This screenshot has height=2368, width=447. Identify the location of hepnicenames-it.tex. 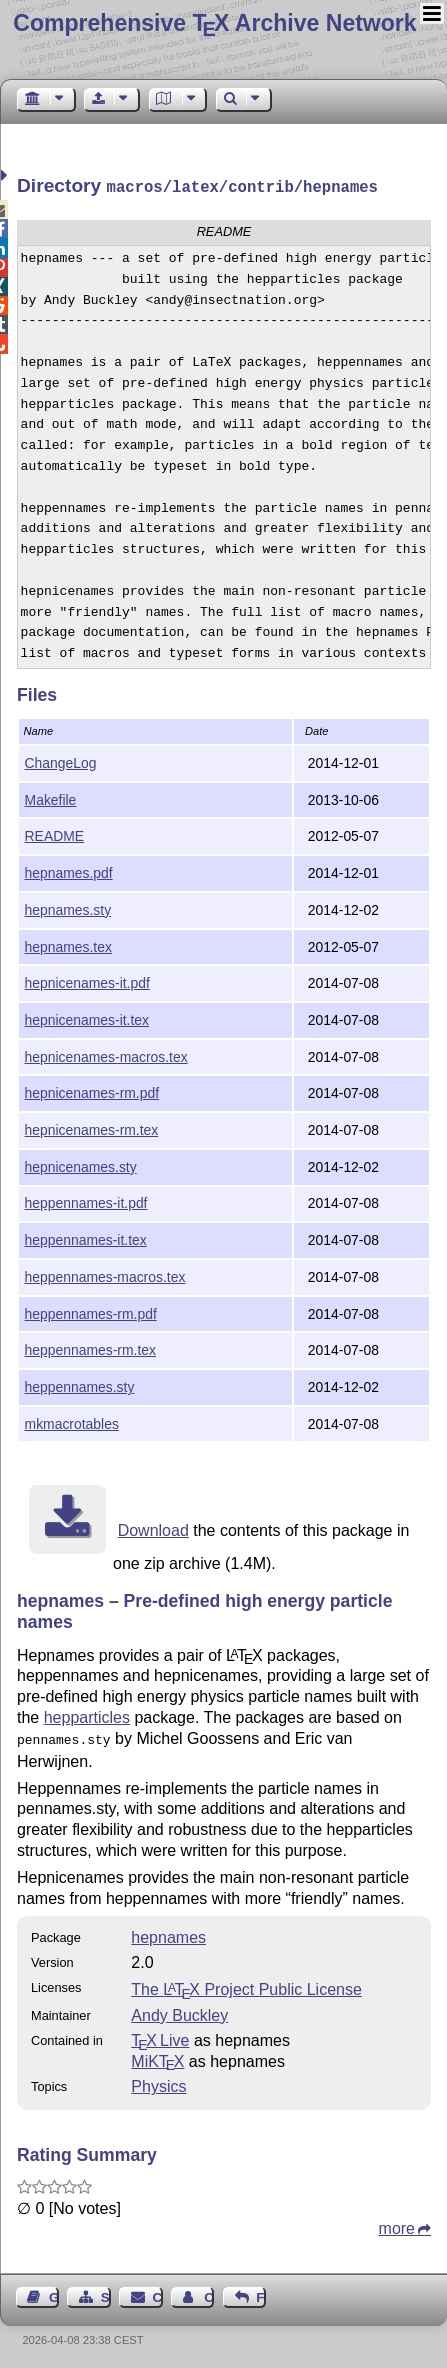
(87, 1018).